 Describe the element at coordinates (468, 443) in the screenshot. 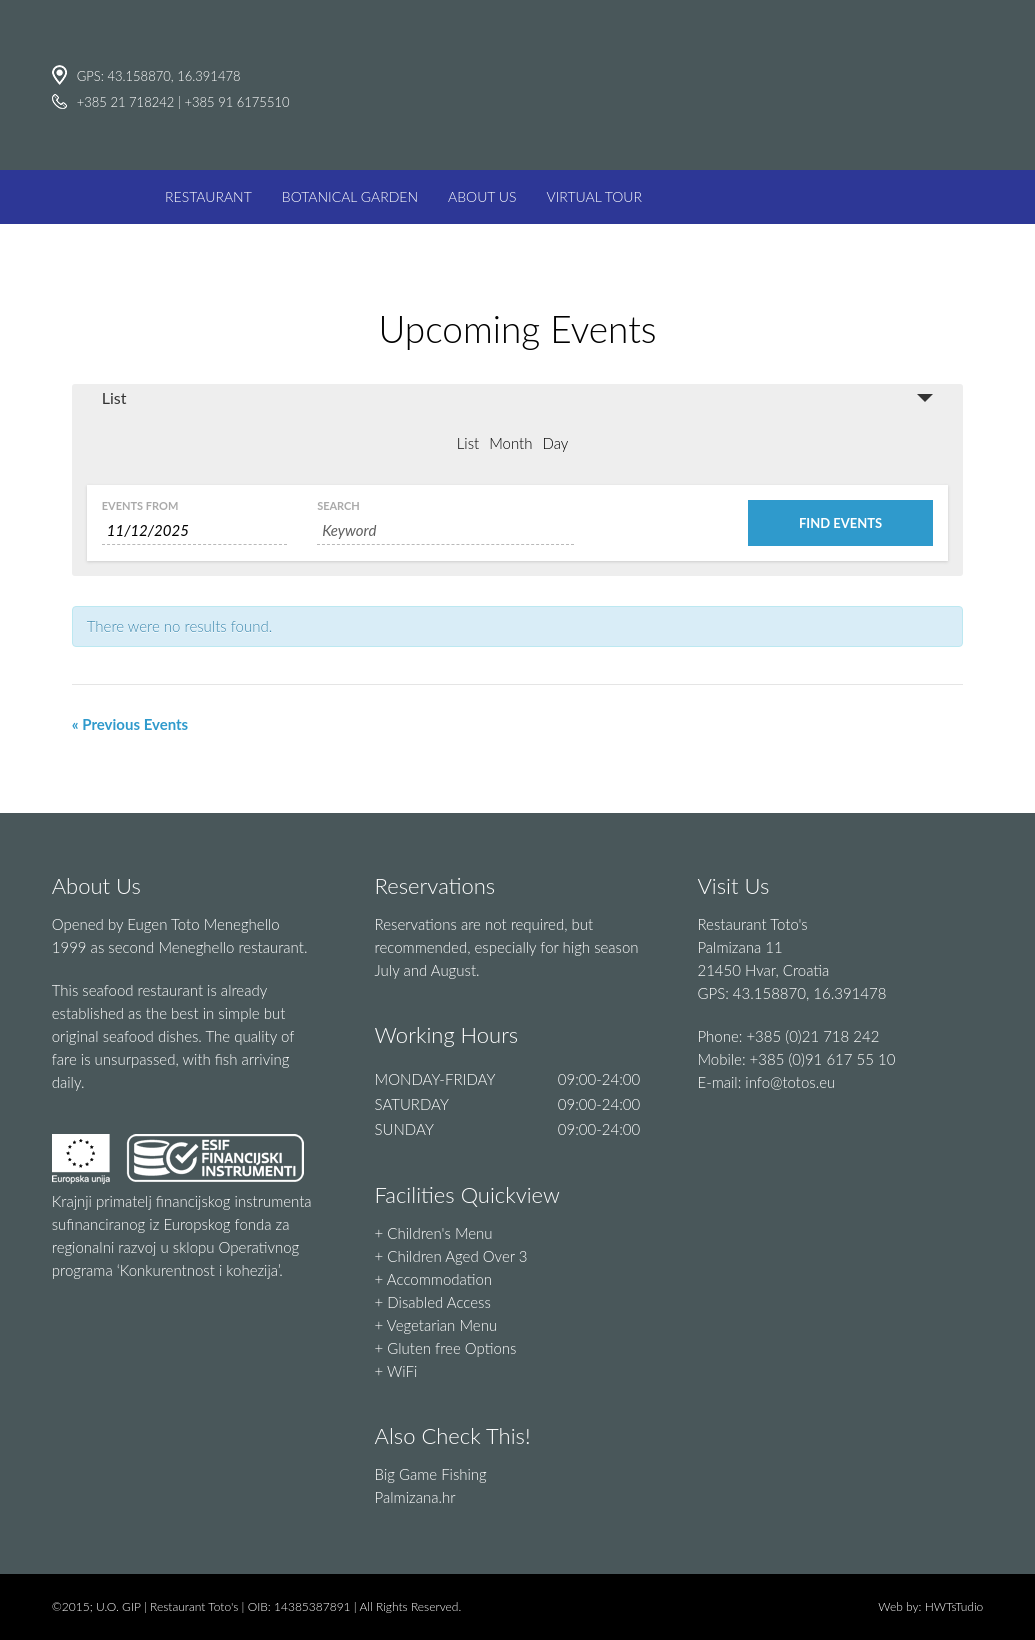

I see `List [option]` at that location.